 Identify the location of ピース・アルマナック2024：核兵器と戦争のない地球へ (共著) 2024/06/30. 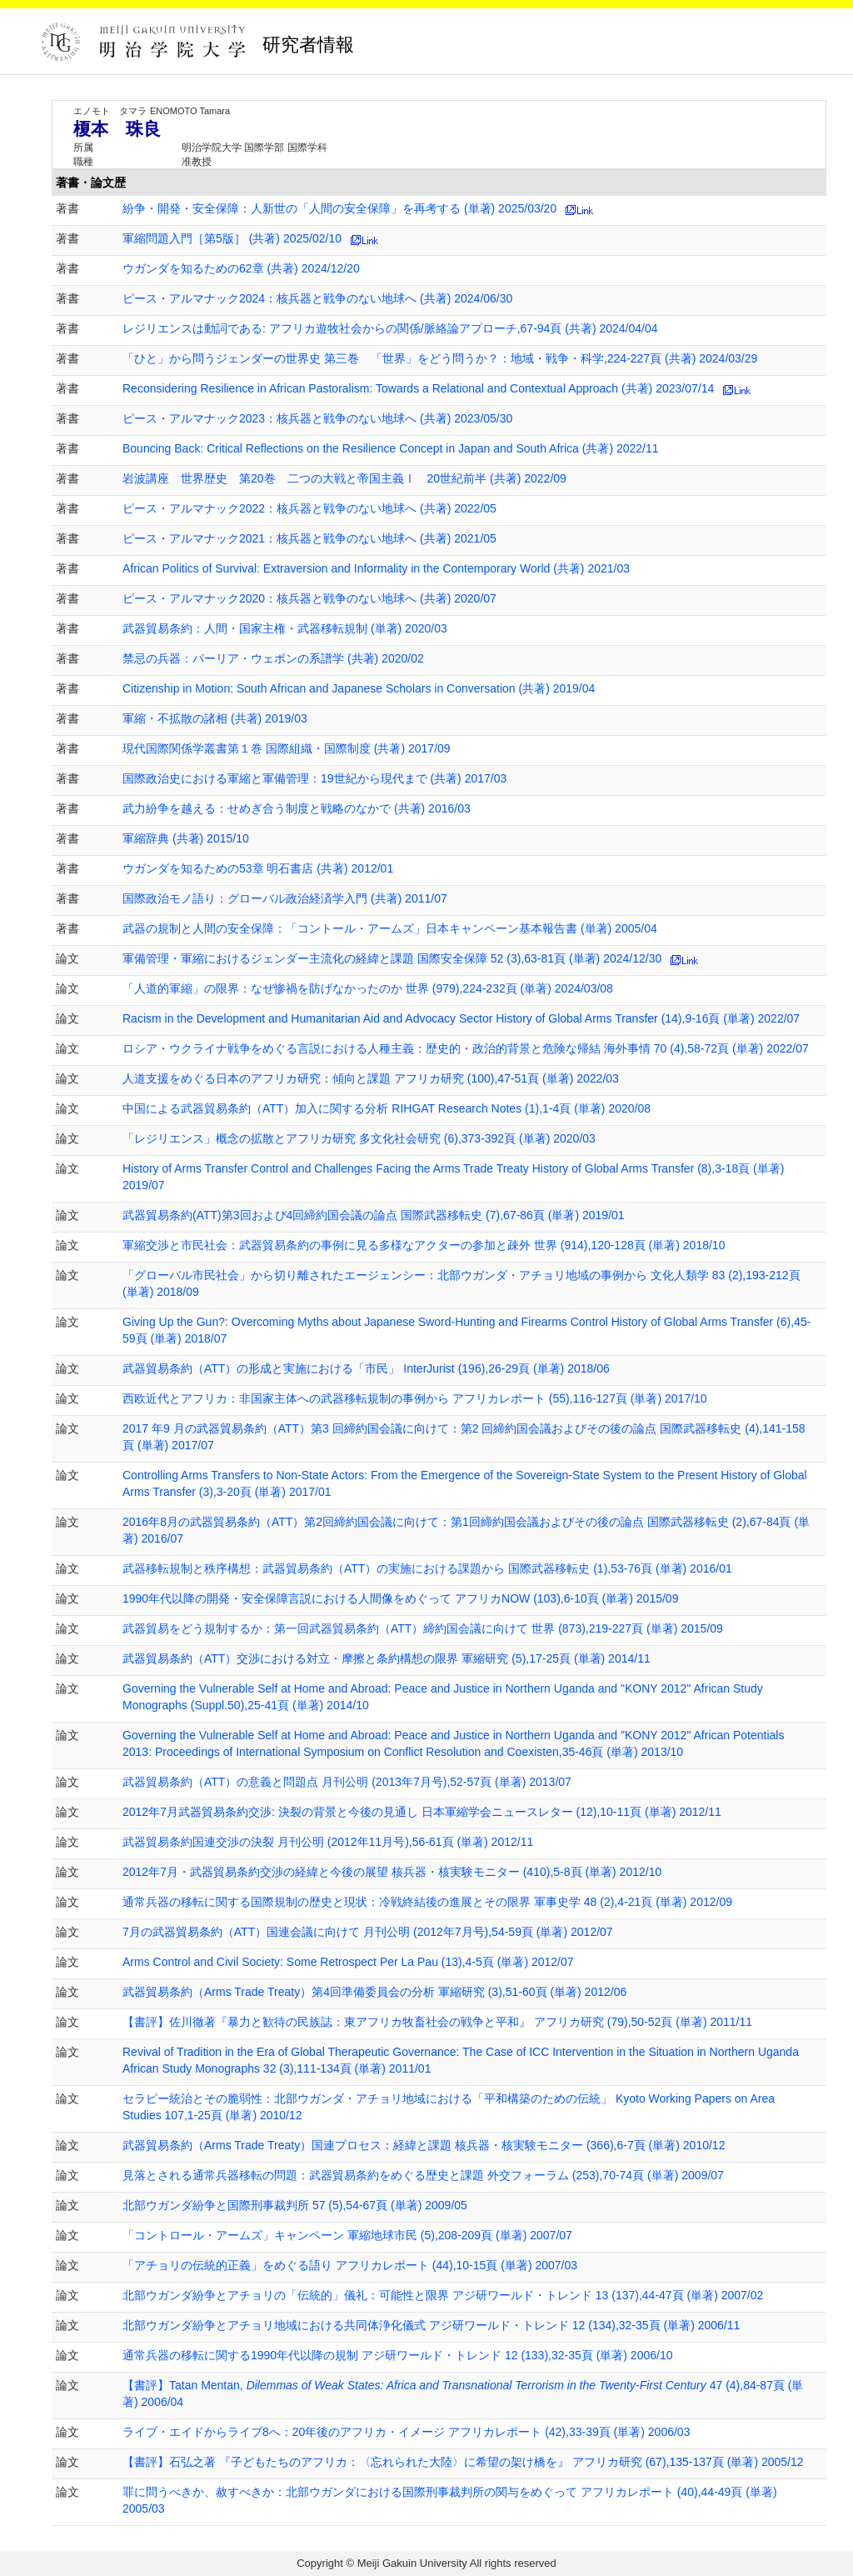
(317, 298).